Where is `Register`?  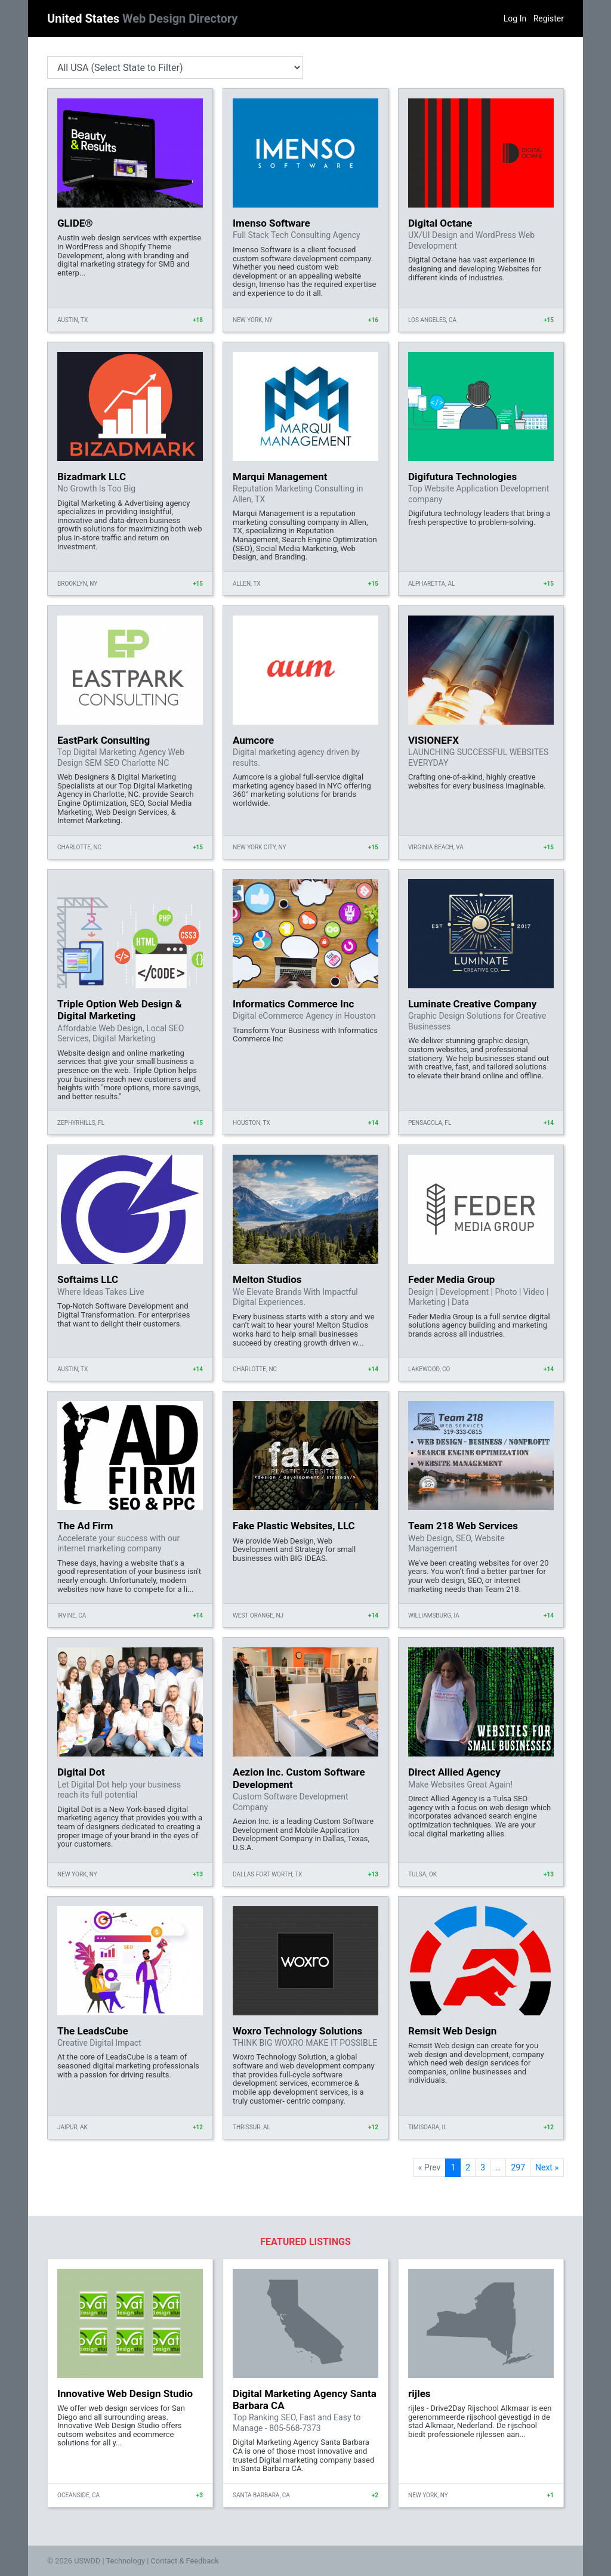
Register is located at coordinates (548, 18).